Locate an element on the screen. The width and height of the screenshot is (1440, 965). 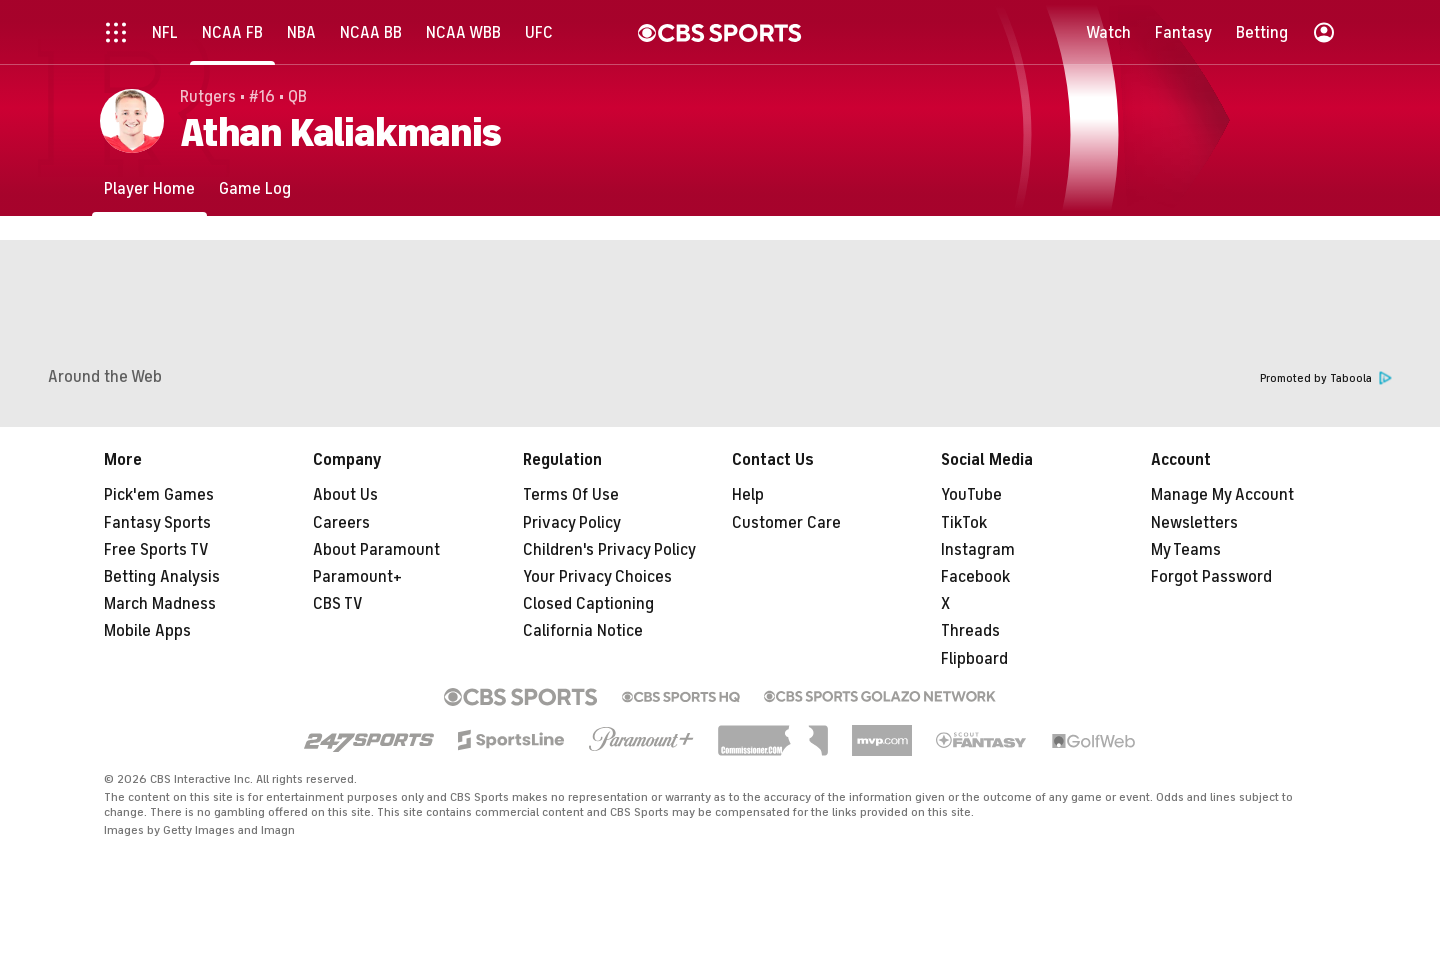
[Game Log] is located at coordinates (255, 188).